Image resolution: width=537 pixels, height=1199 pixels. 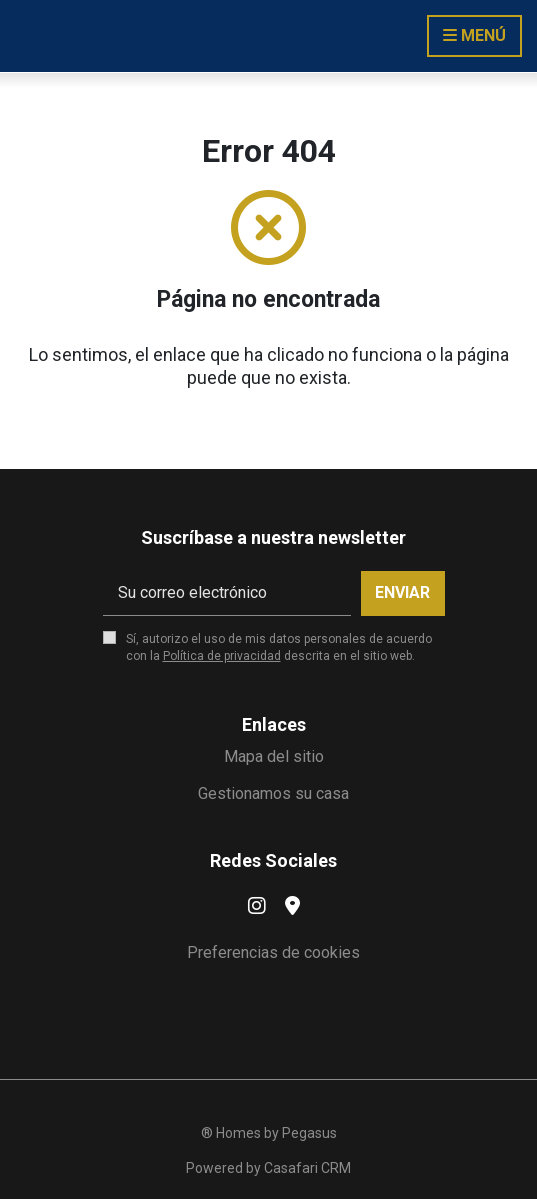 What do you see at coordinates (307, 1168) in the screenshot?
I see `Casafari CRM` at bounding box center [307, 1168].